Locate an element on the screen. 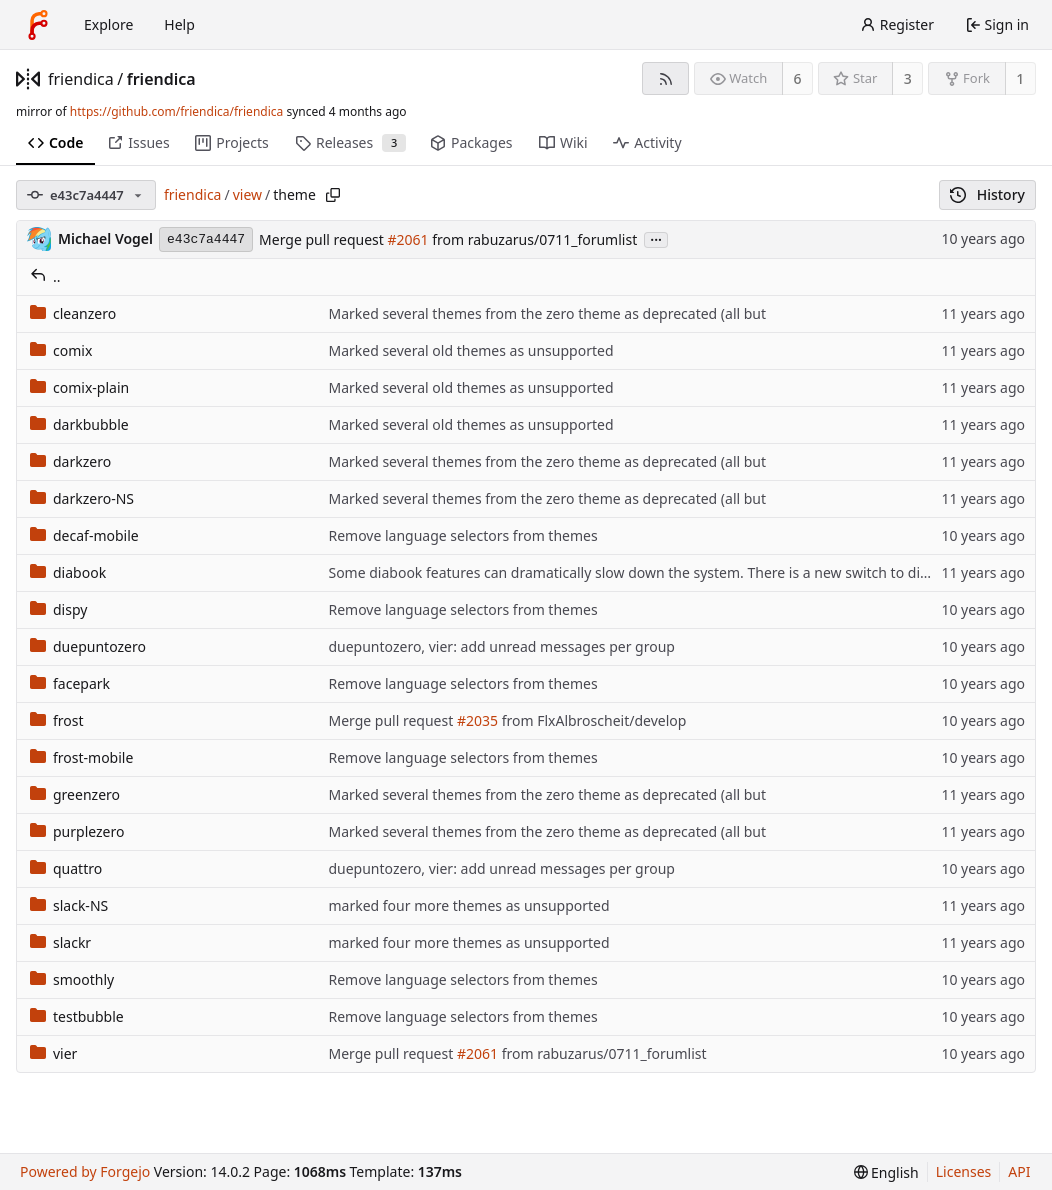 The image size is (1052, 1190). greenzero is located at coordinates (75, 794).